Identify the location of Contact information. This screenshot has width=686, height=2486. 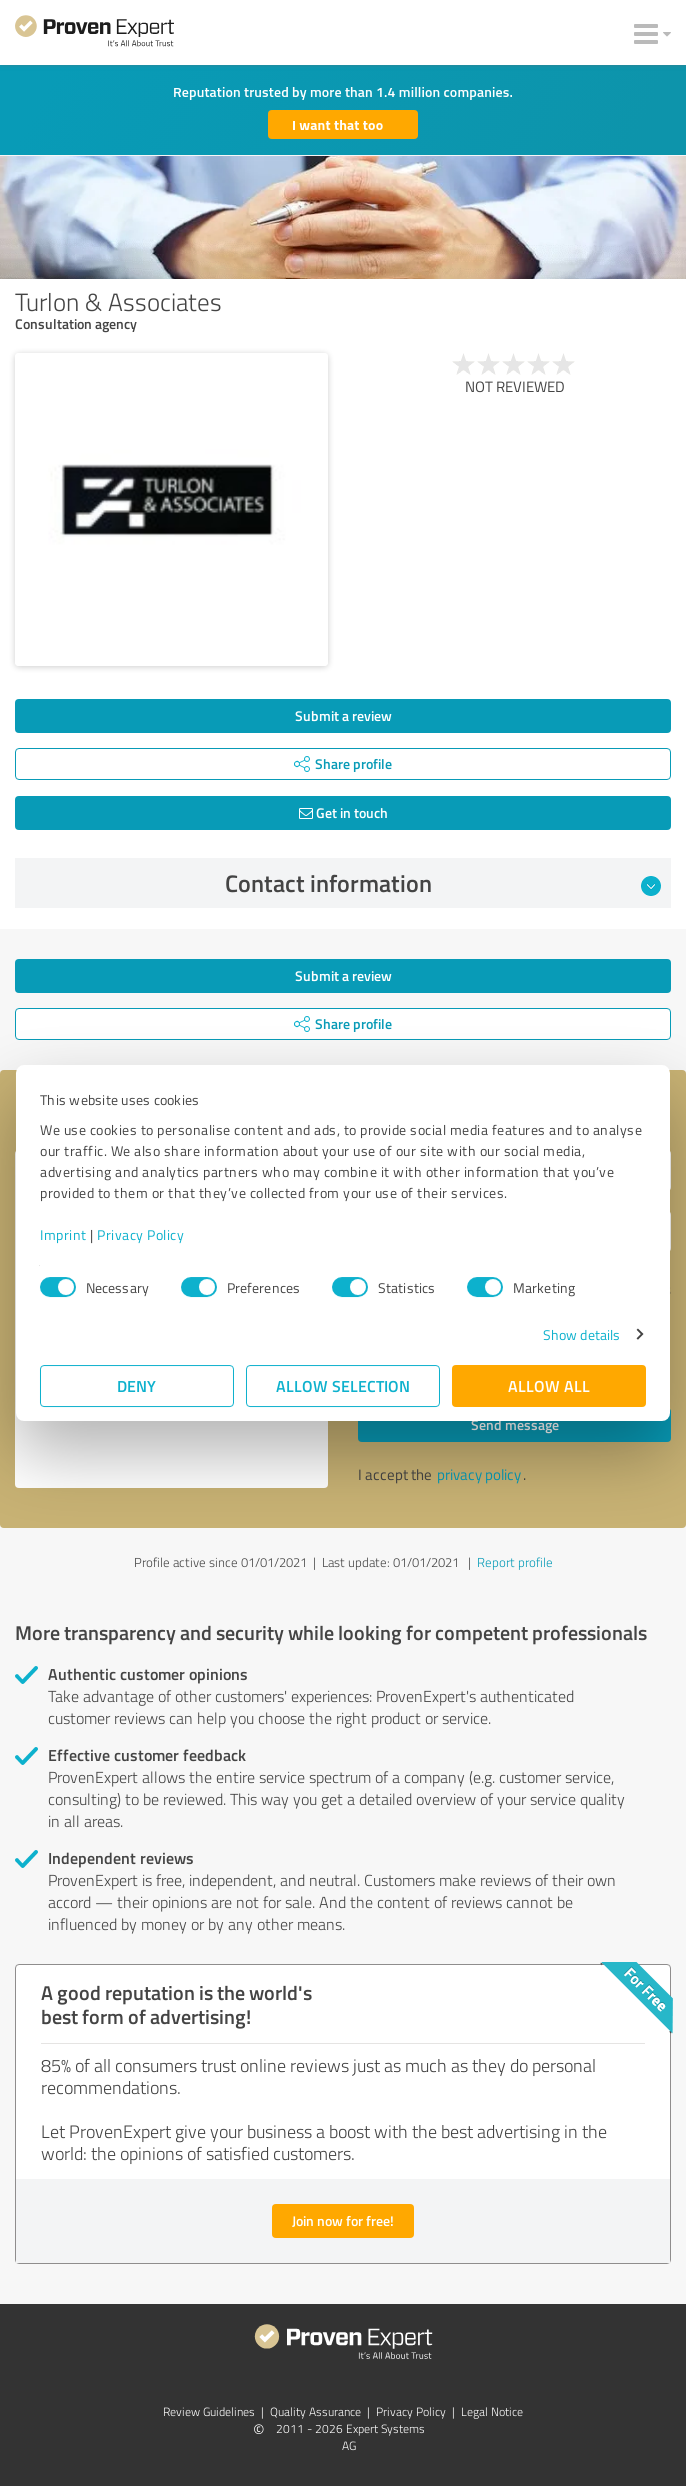
(443, 883).